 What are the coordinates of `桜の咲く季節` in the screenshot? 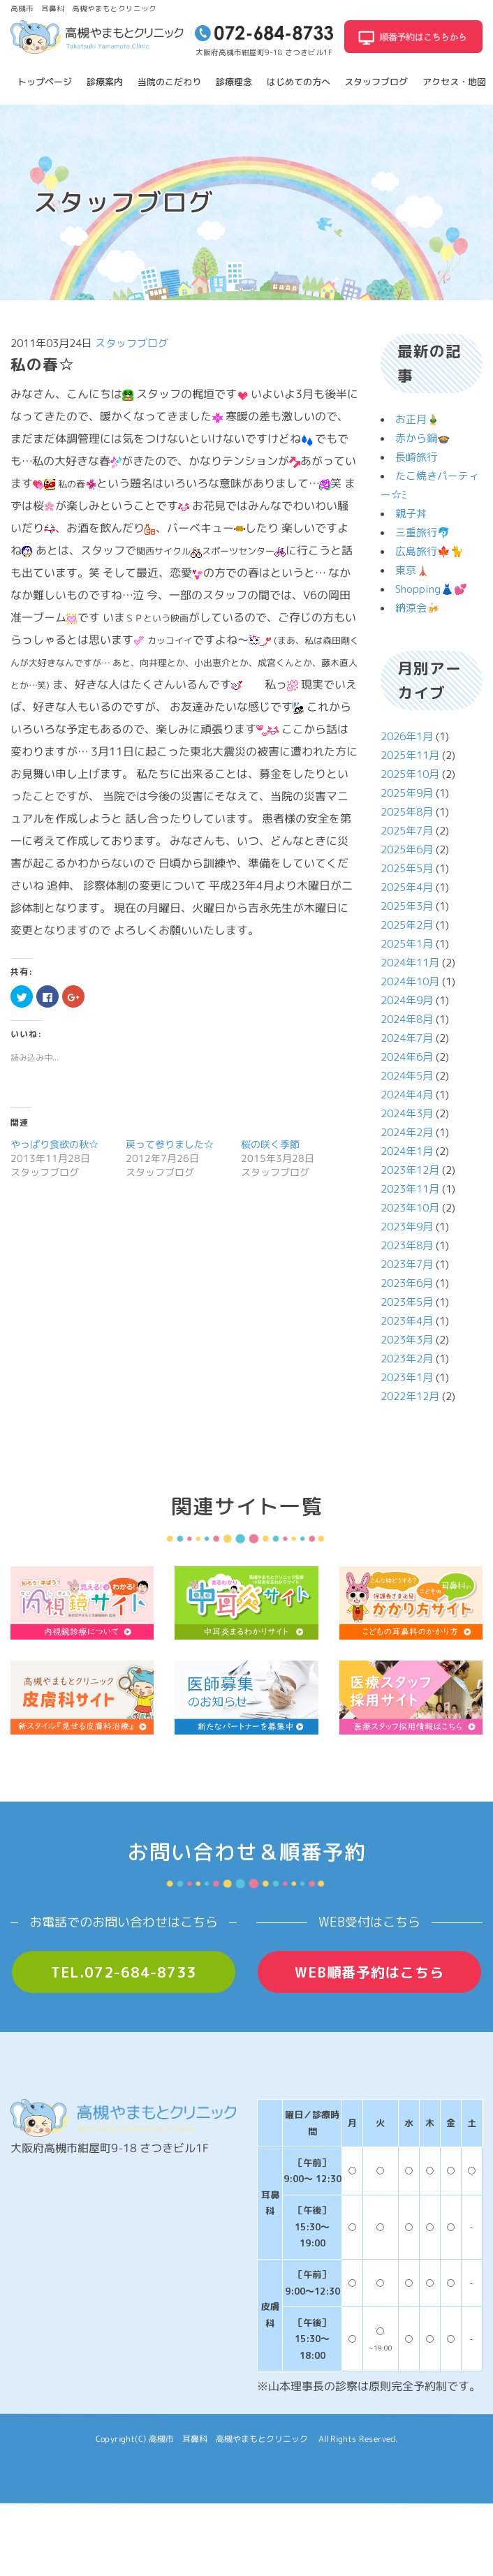 It's located at (270, 1144).